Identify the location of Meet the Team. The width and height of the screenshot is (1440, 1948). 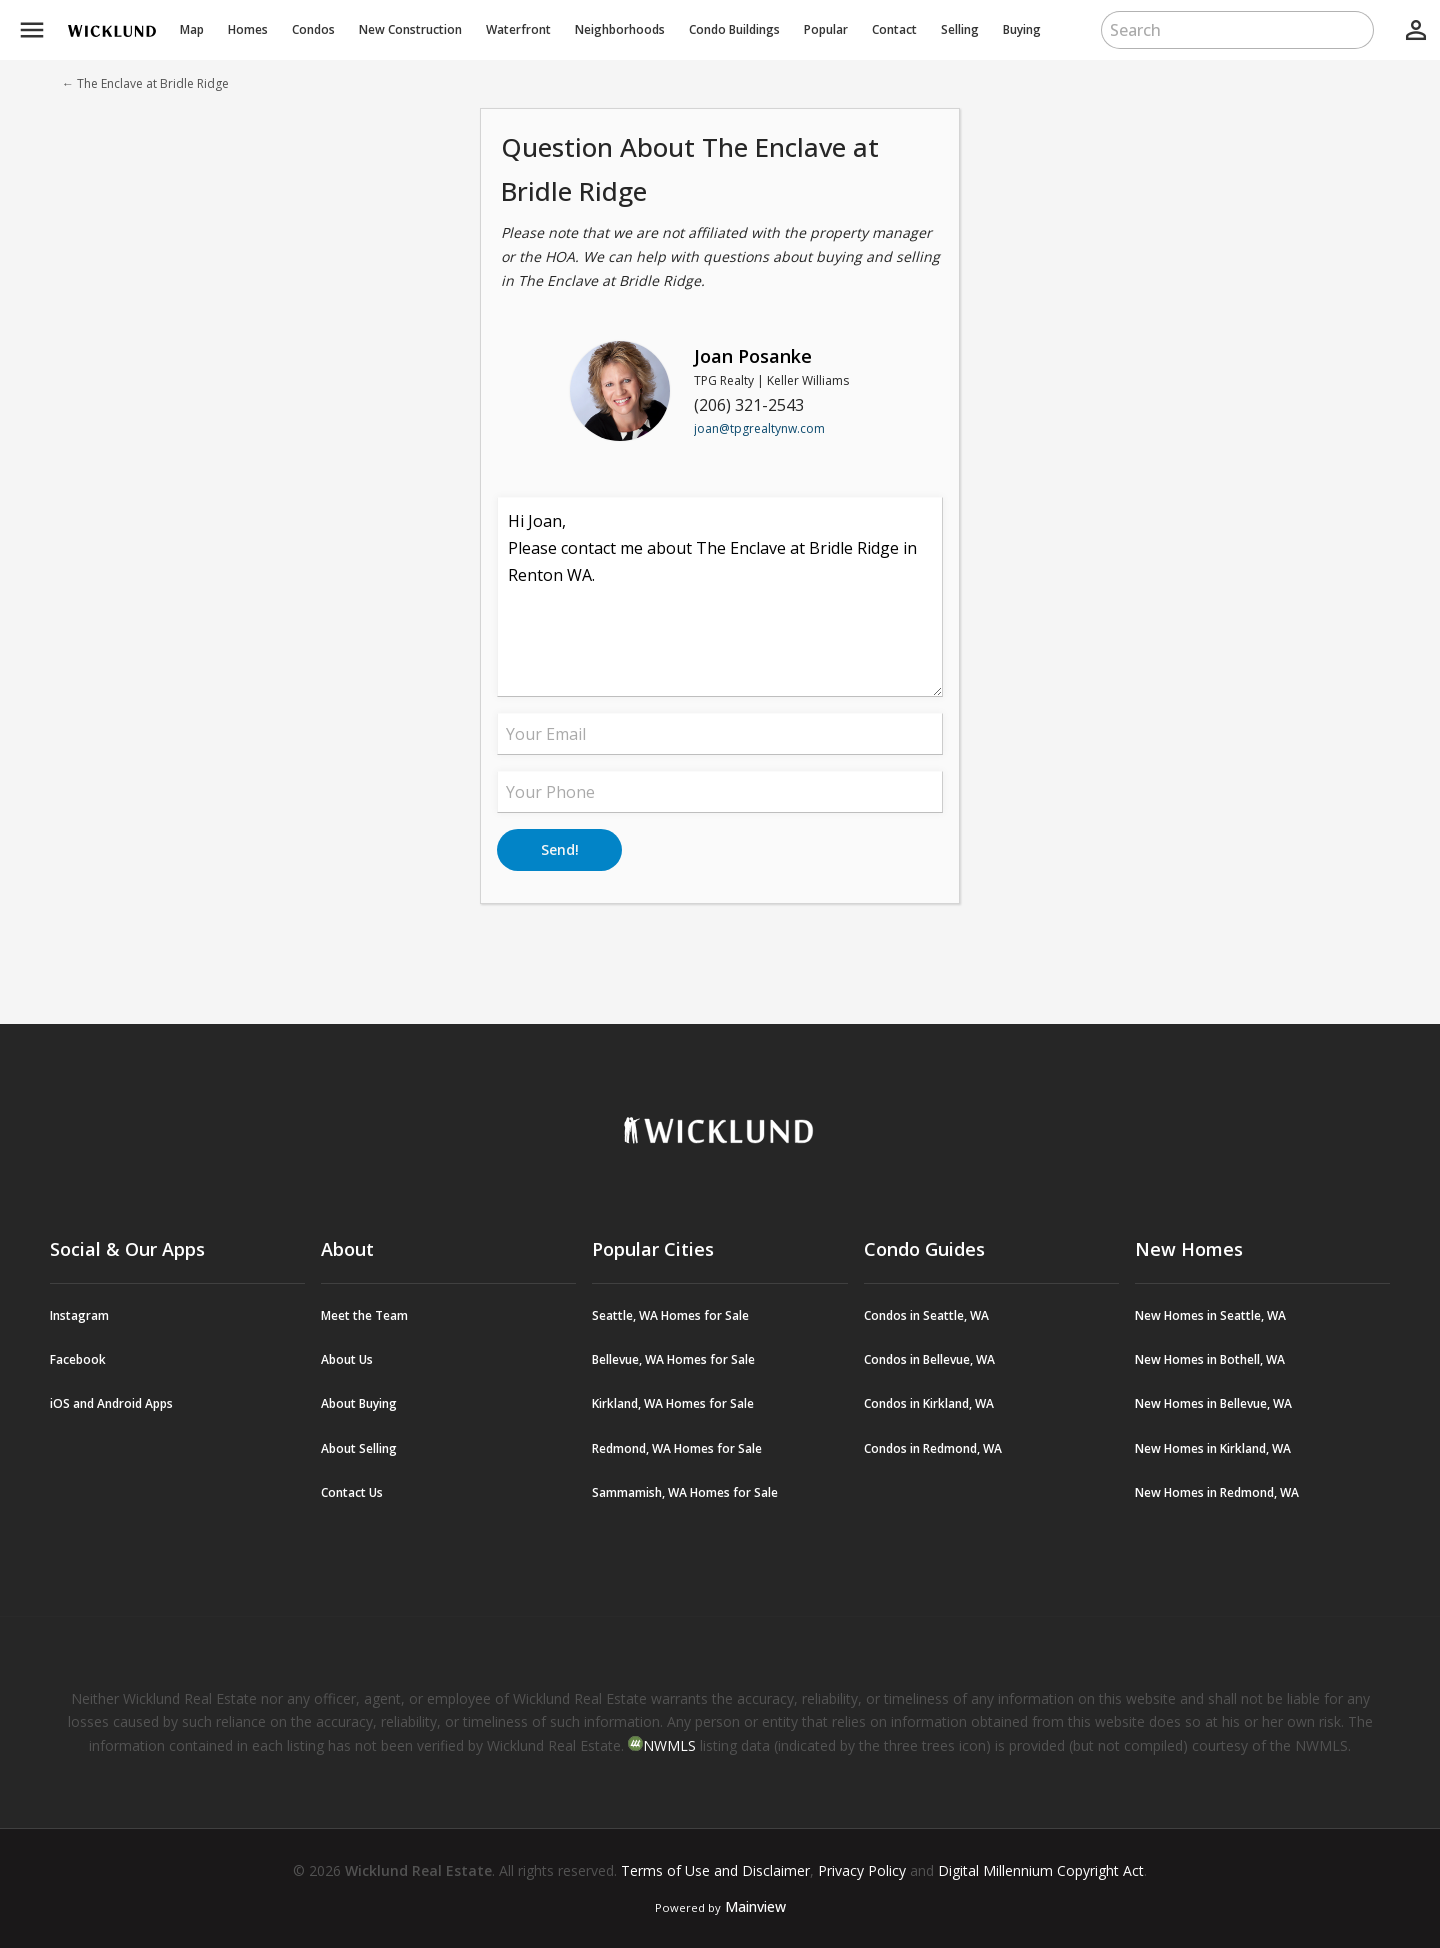
(364, 1315).